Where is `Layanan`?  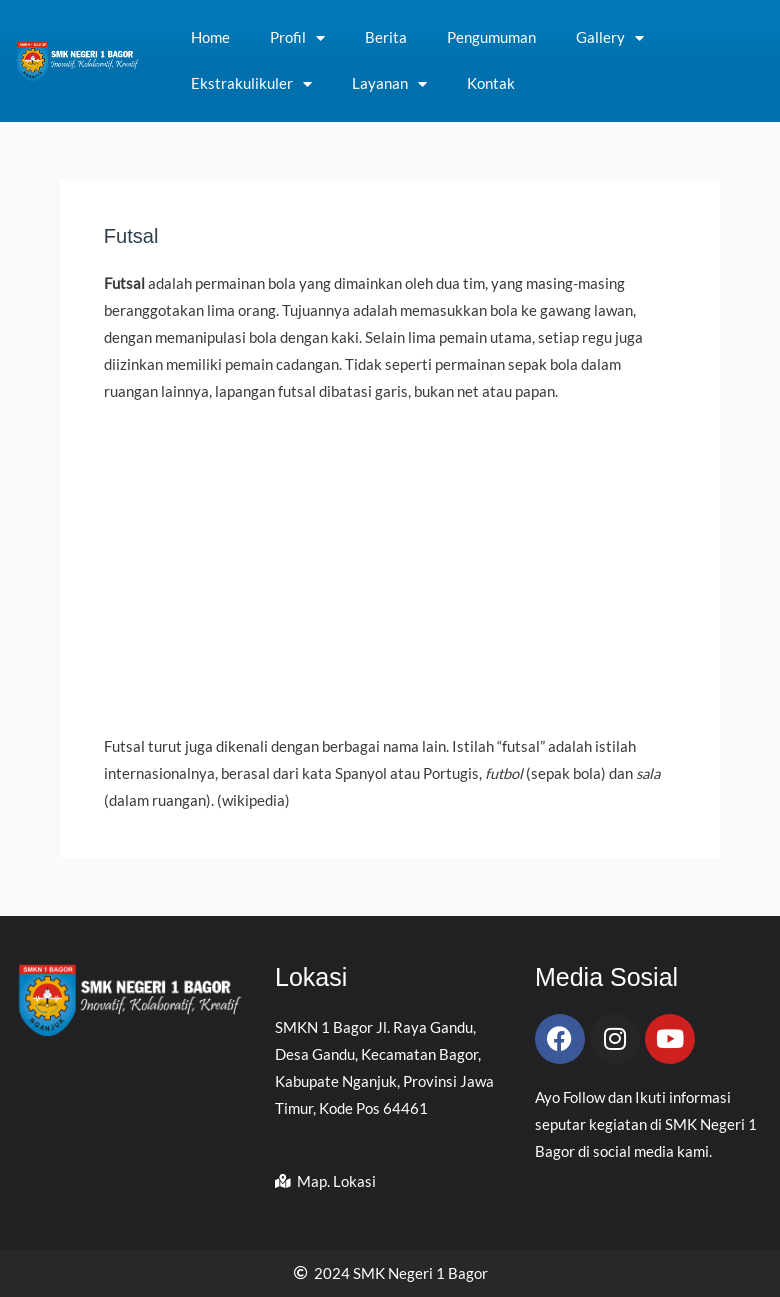
Layanan is located at coordinates (389, 84).